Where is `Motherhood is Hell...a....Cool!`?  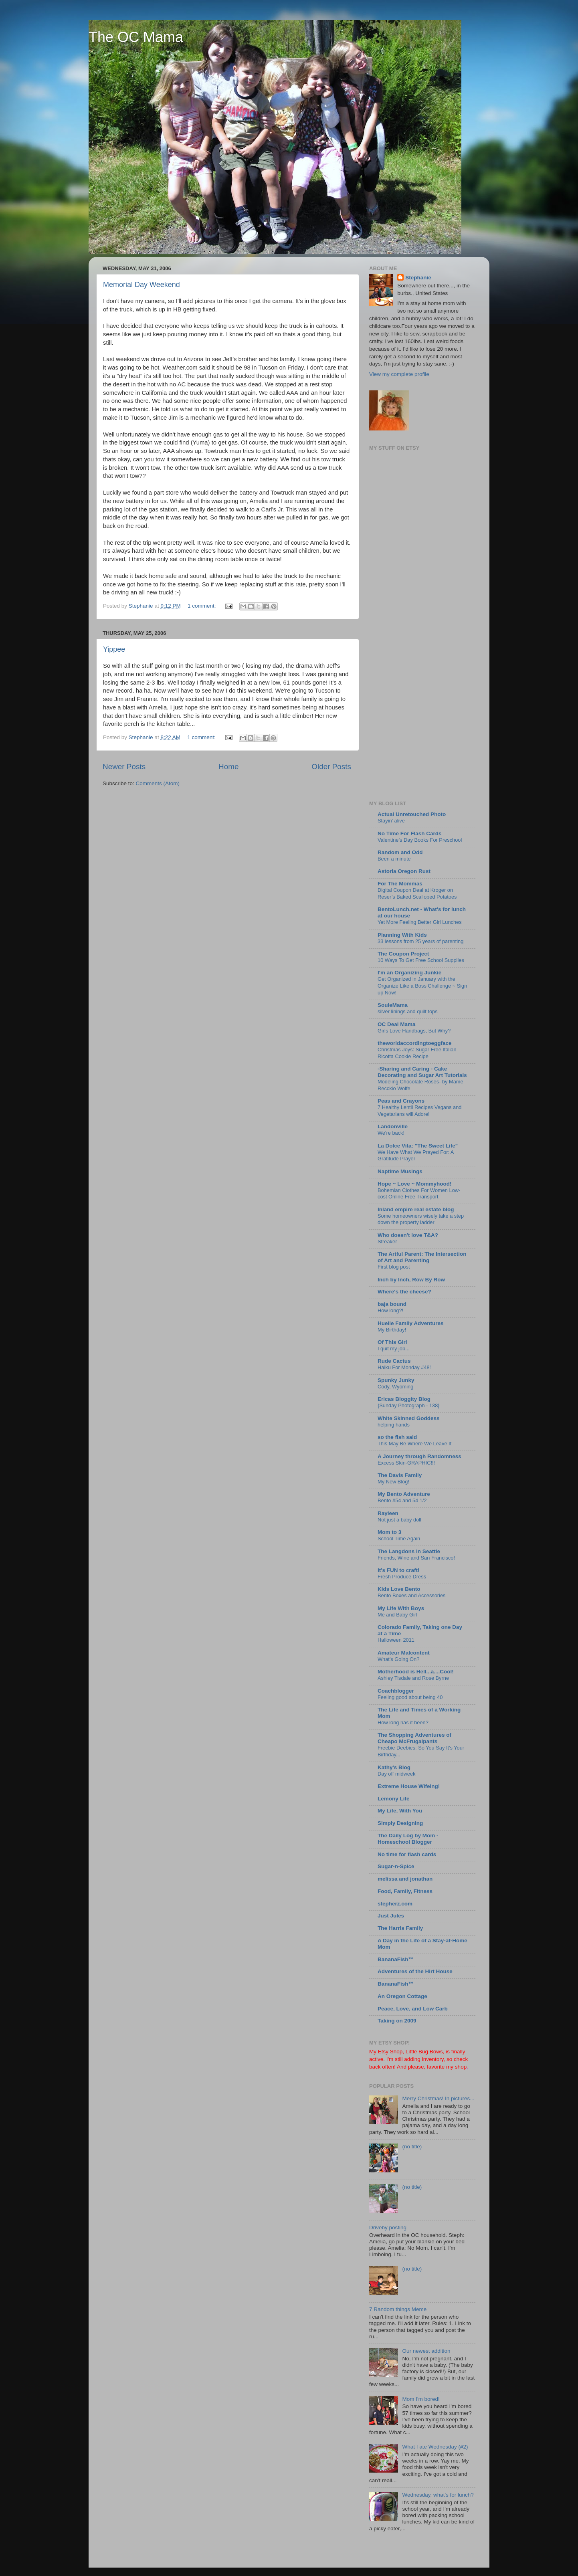
Motherhood is Hell...a....Cool! is located at coordinates (416, 1672).